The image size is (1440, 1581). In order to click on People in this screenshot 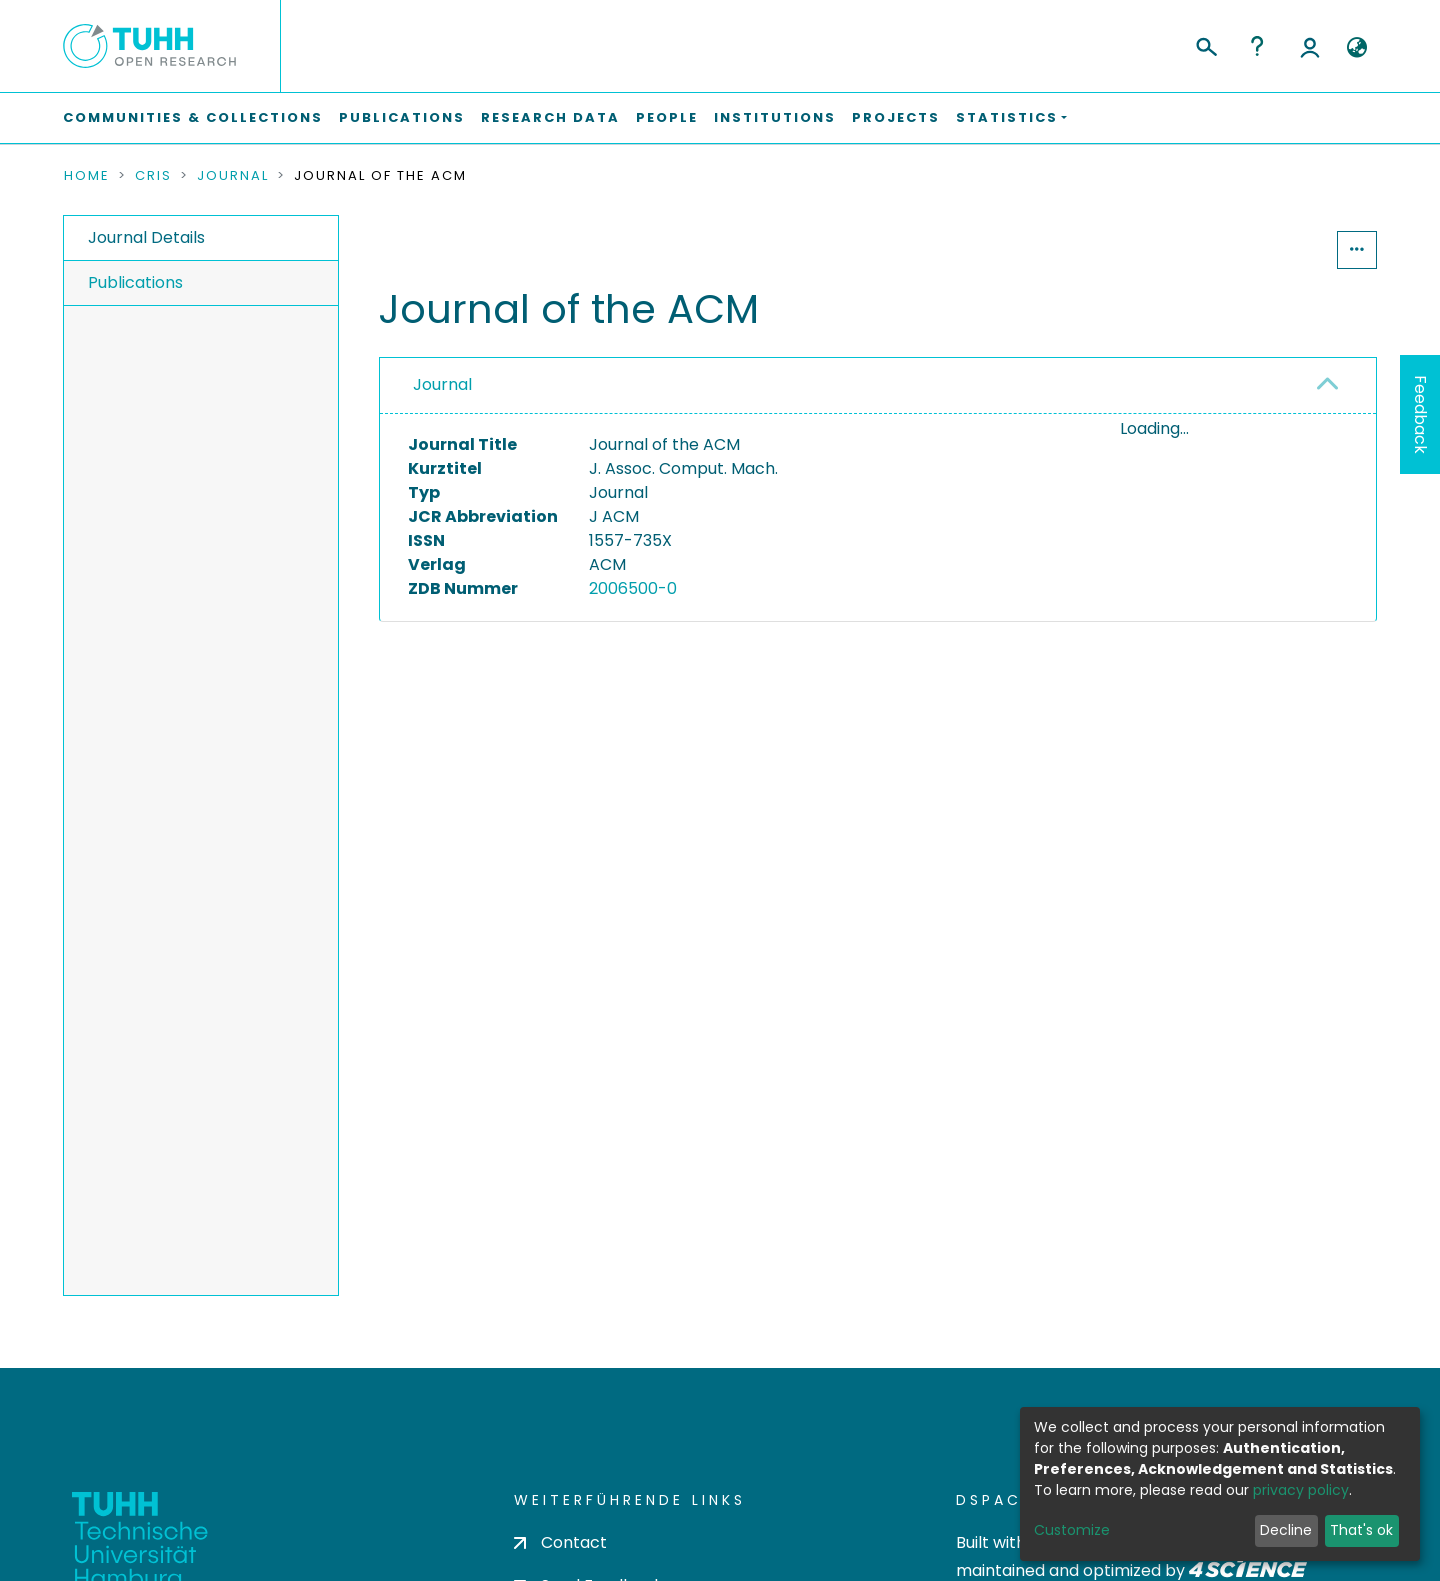, I will do `click(667, 117)`.